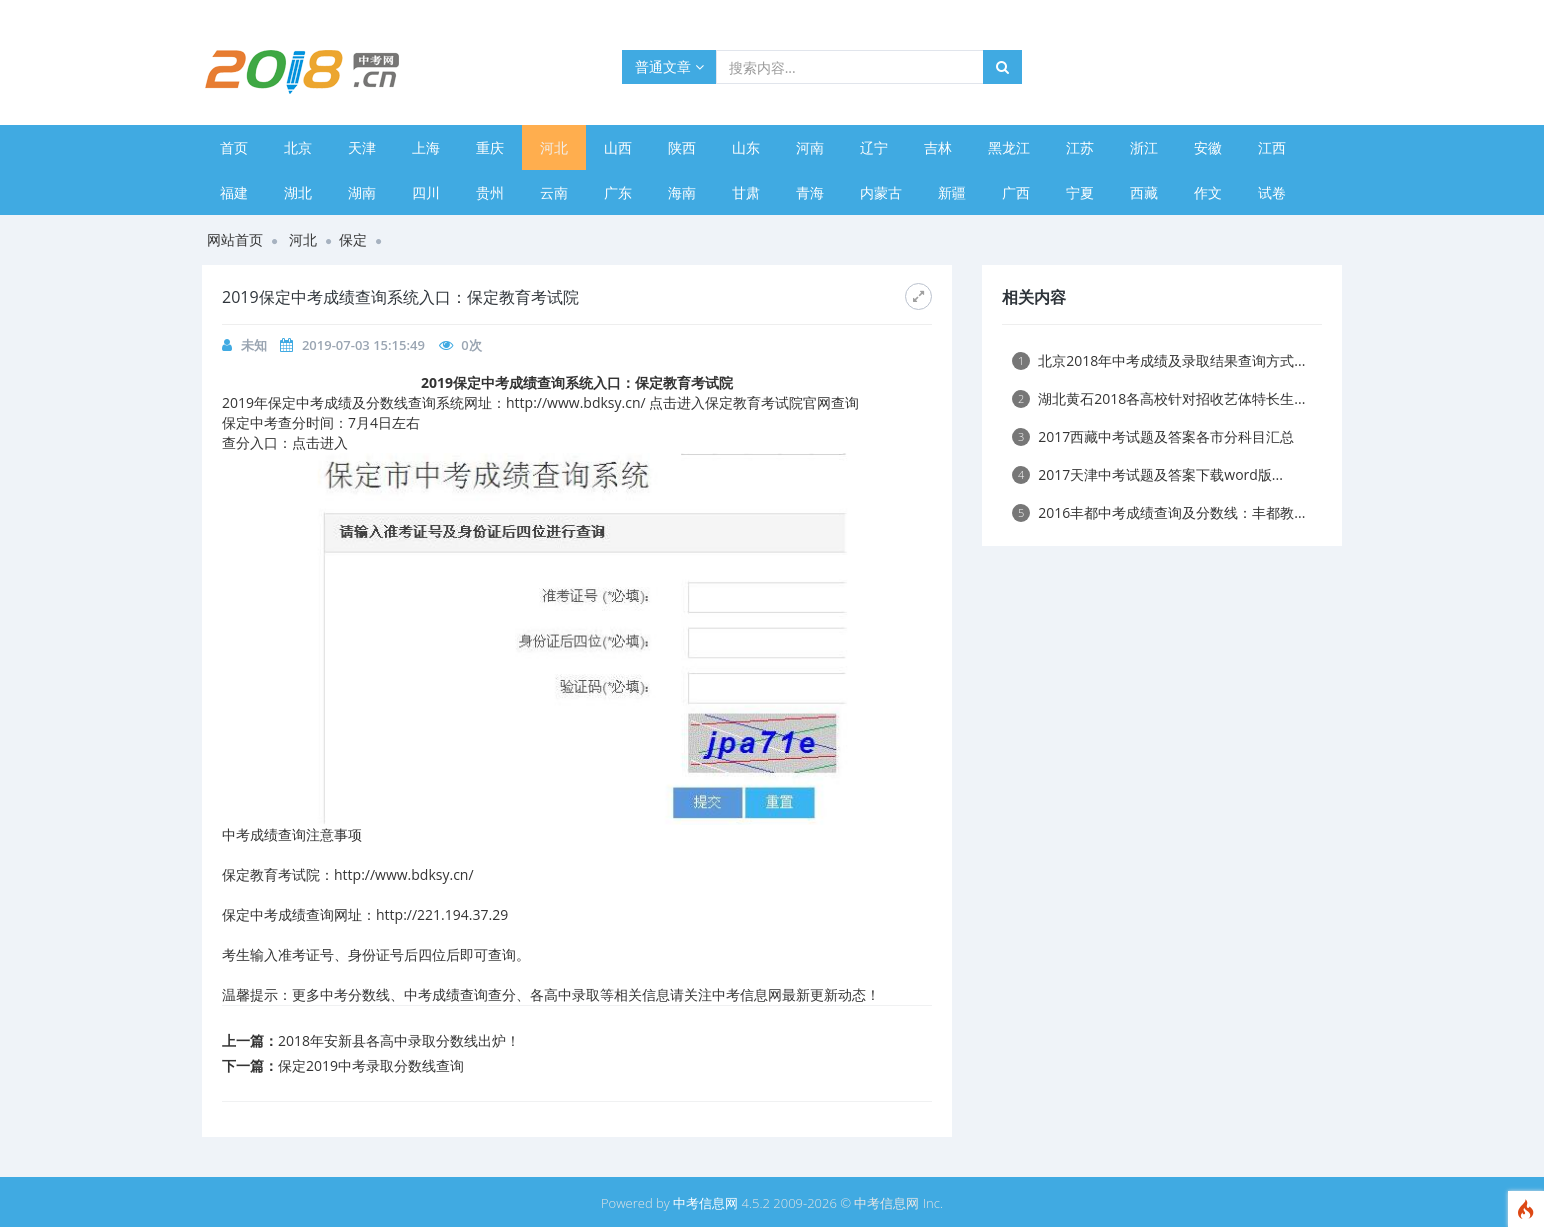 This screenshot has width=1544, height=1227. I want to click on 山西, so click(618, 147).